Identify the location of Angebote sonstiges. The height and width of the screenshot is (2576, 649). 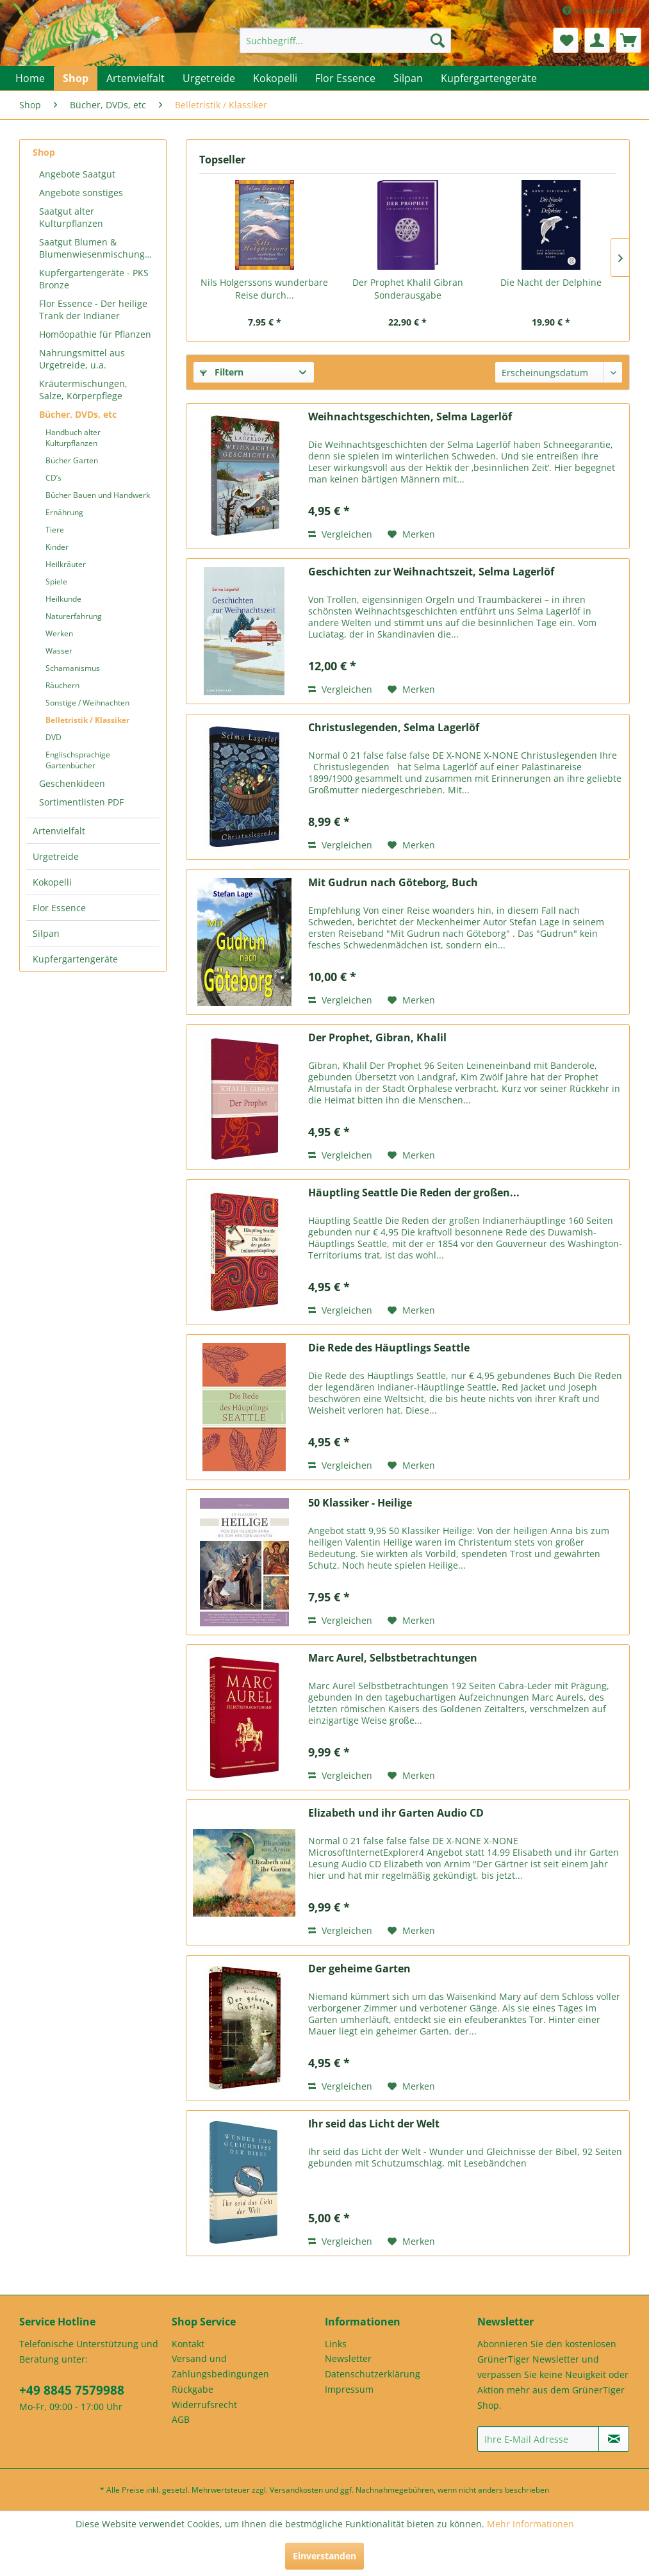
(81, 192).